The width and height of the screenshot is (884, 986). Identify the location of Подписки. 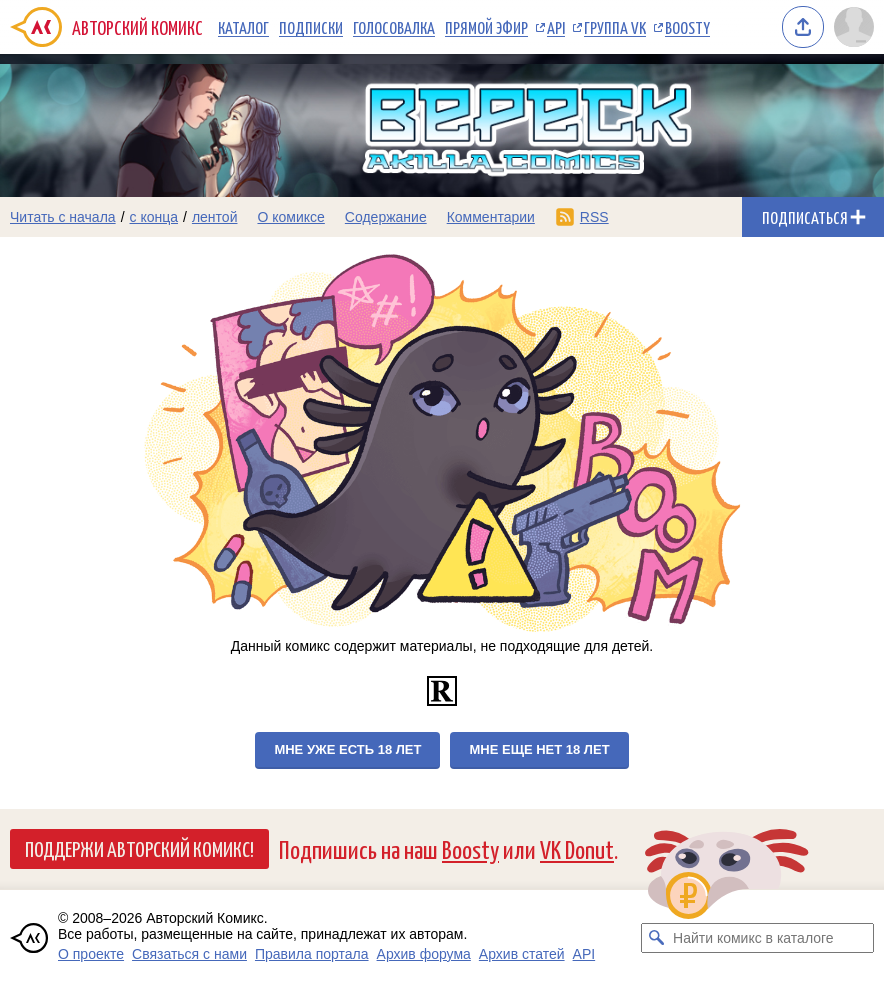
(311, 27).